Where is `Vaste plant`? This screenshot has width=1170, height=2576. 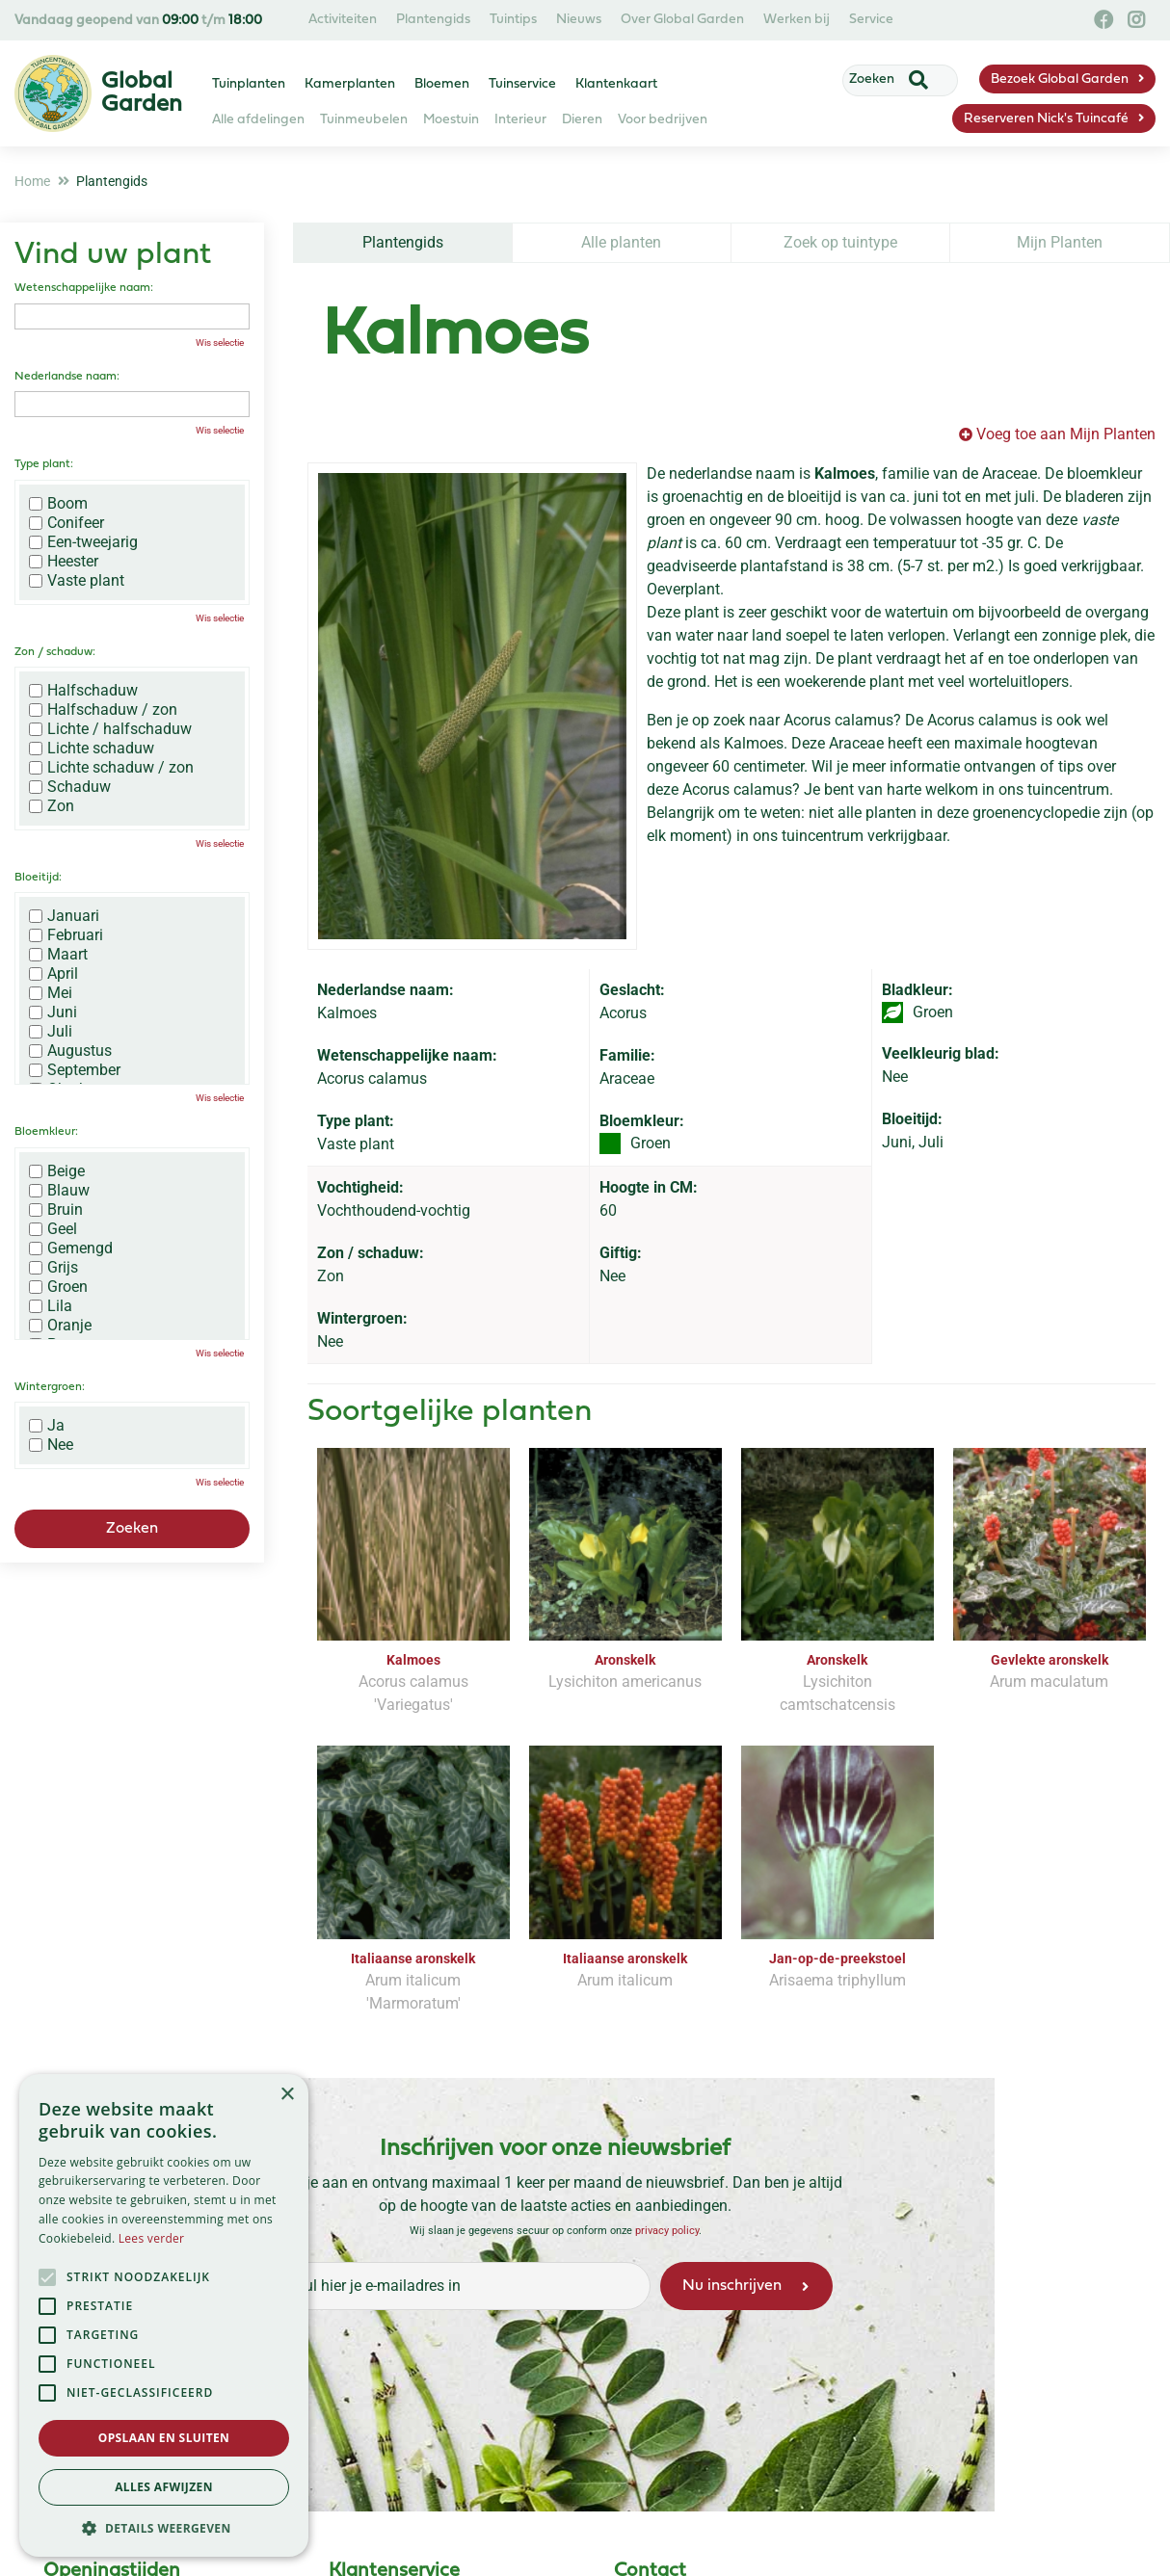 Vaste plant is located at coordinates (76, 581).